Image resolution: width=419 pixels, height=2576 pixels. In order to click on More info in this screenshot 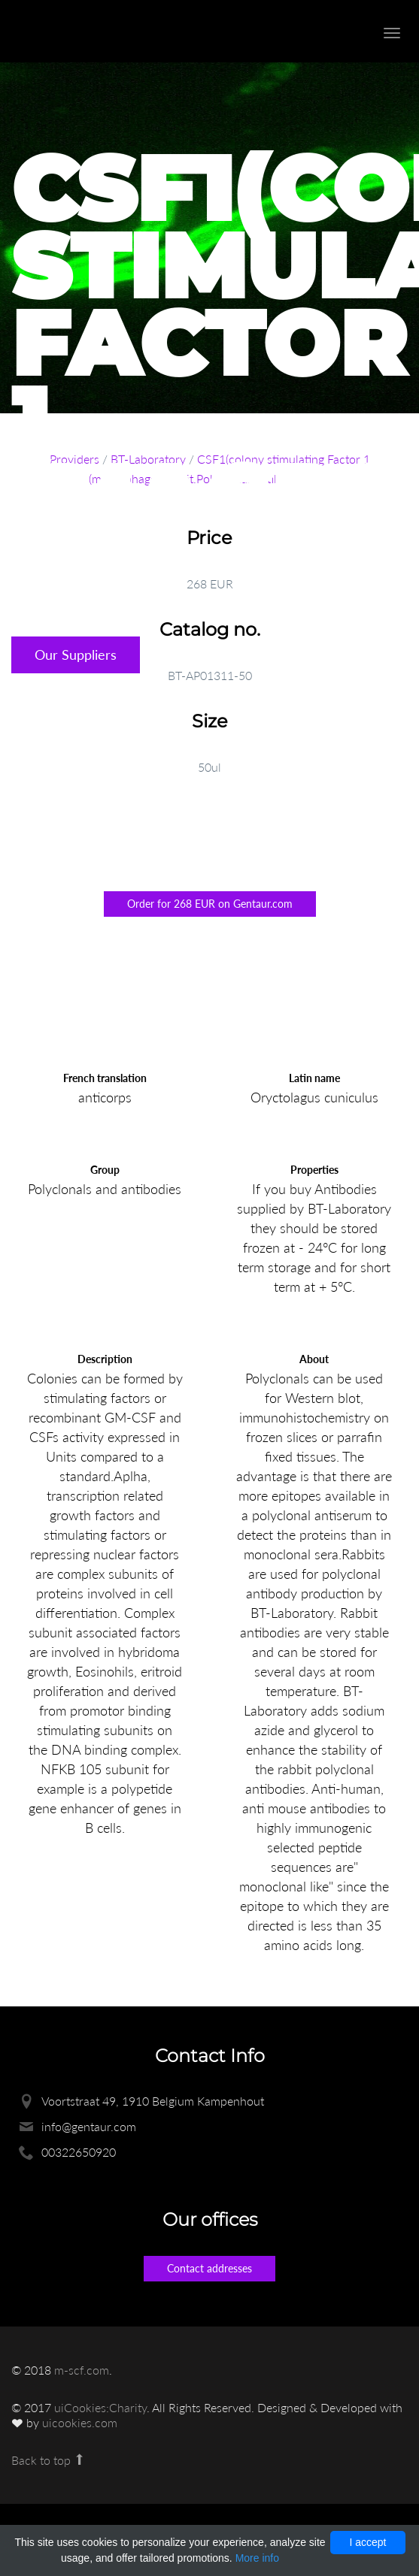, I will do `click(257, 2558)`.